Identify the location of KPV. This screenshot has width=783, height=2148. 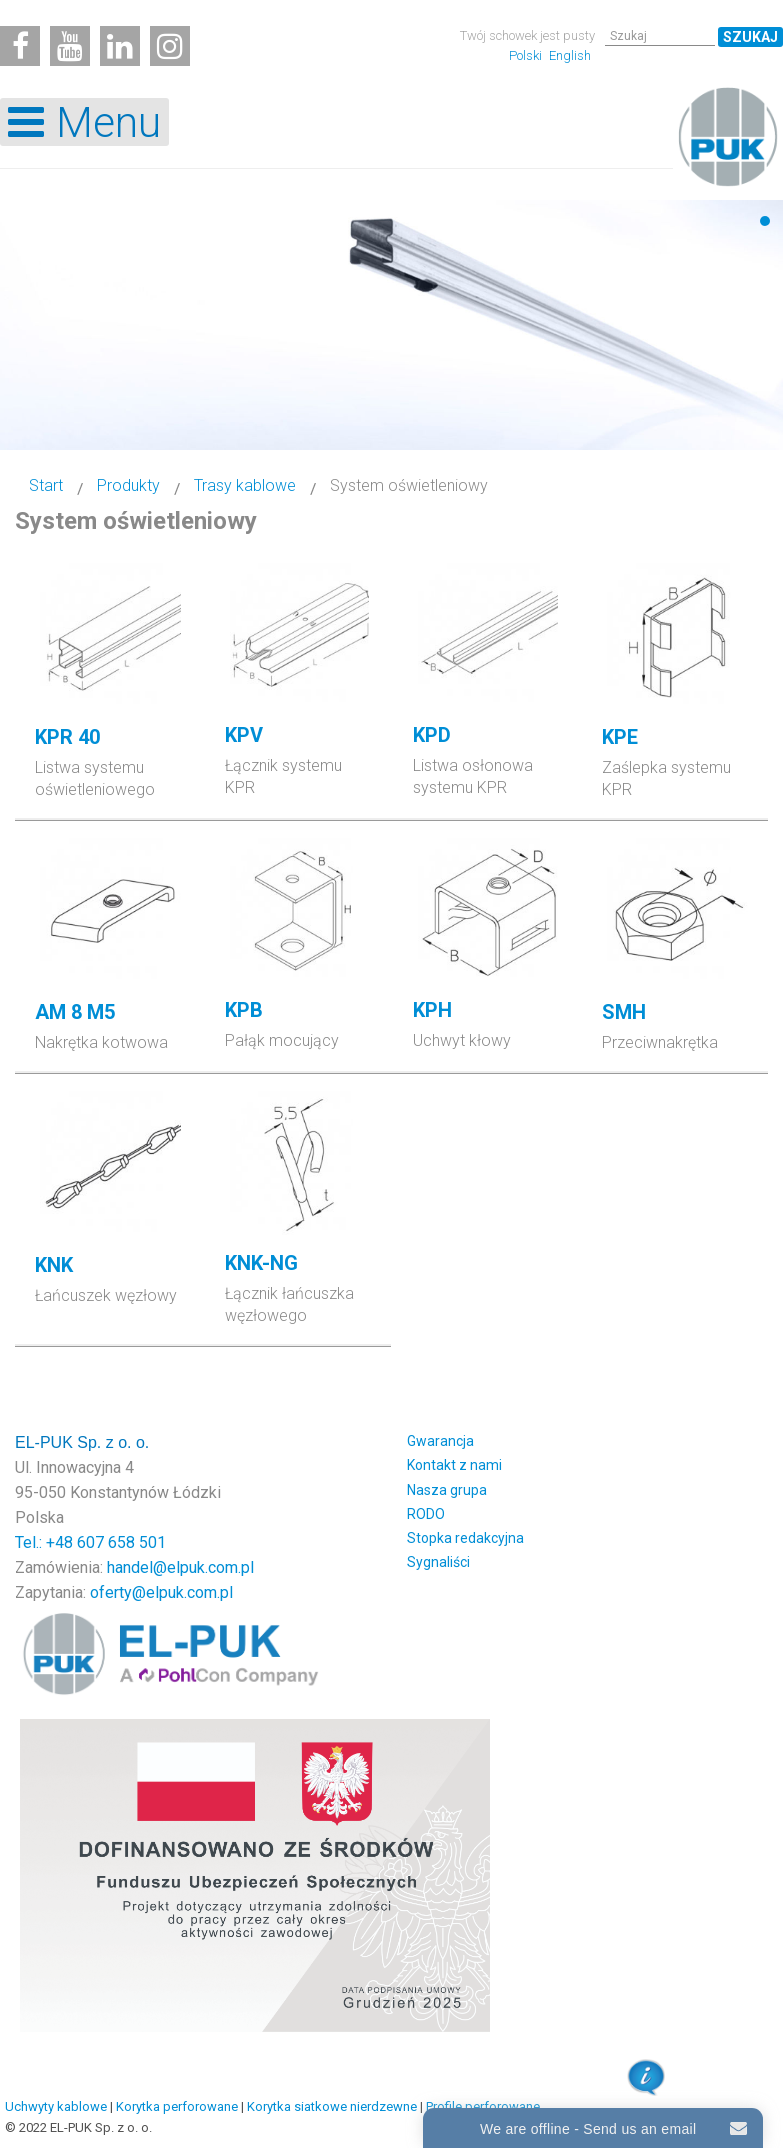
(244, 735).